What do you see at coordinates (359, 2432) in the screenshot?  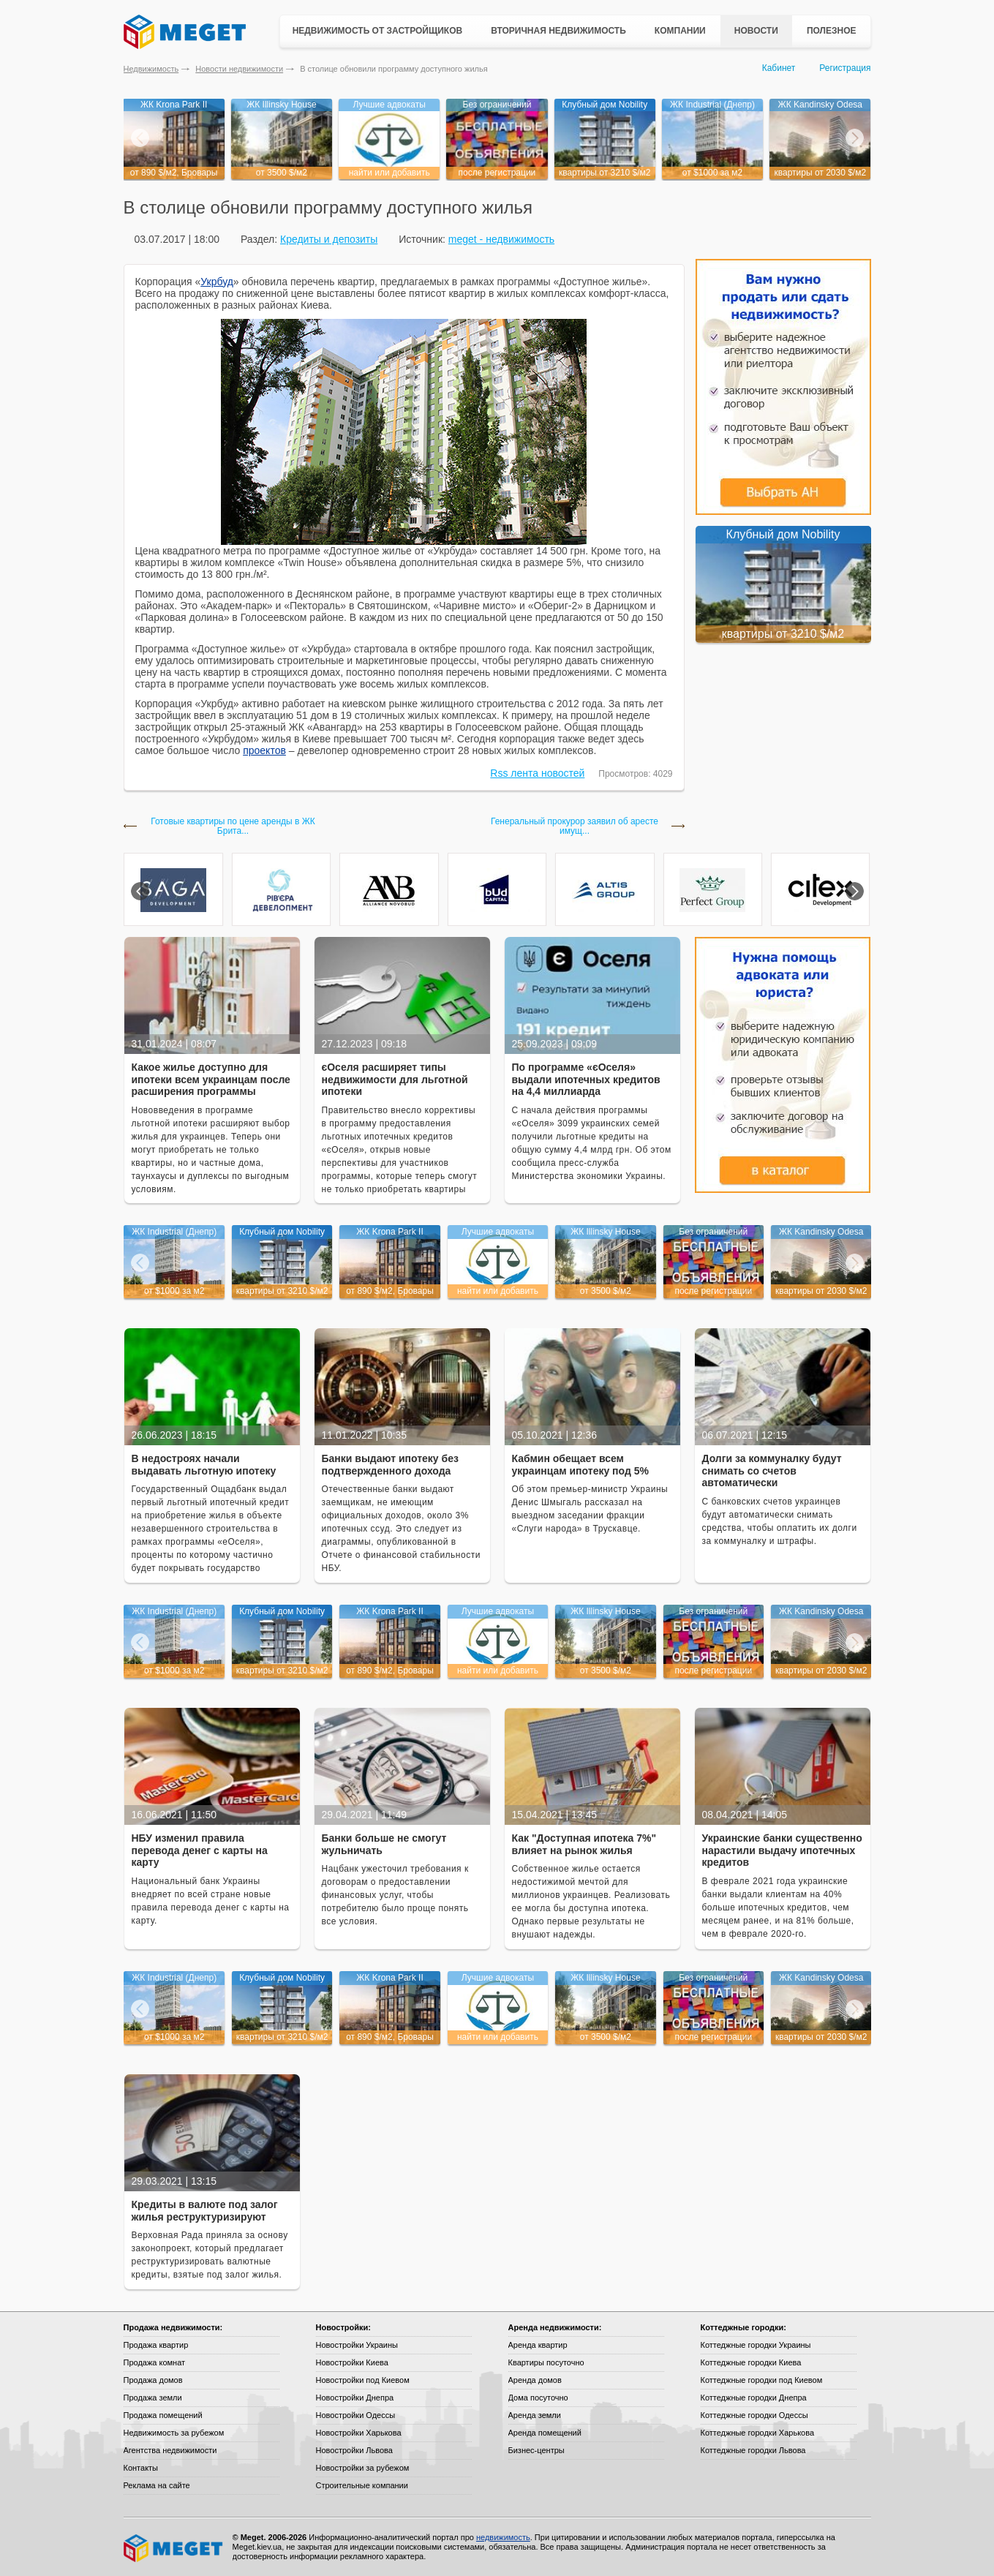 I see `Новостройки Харькова` at bounding box center [359, 2432].